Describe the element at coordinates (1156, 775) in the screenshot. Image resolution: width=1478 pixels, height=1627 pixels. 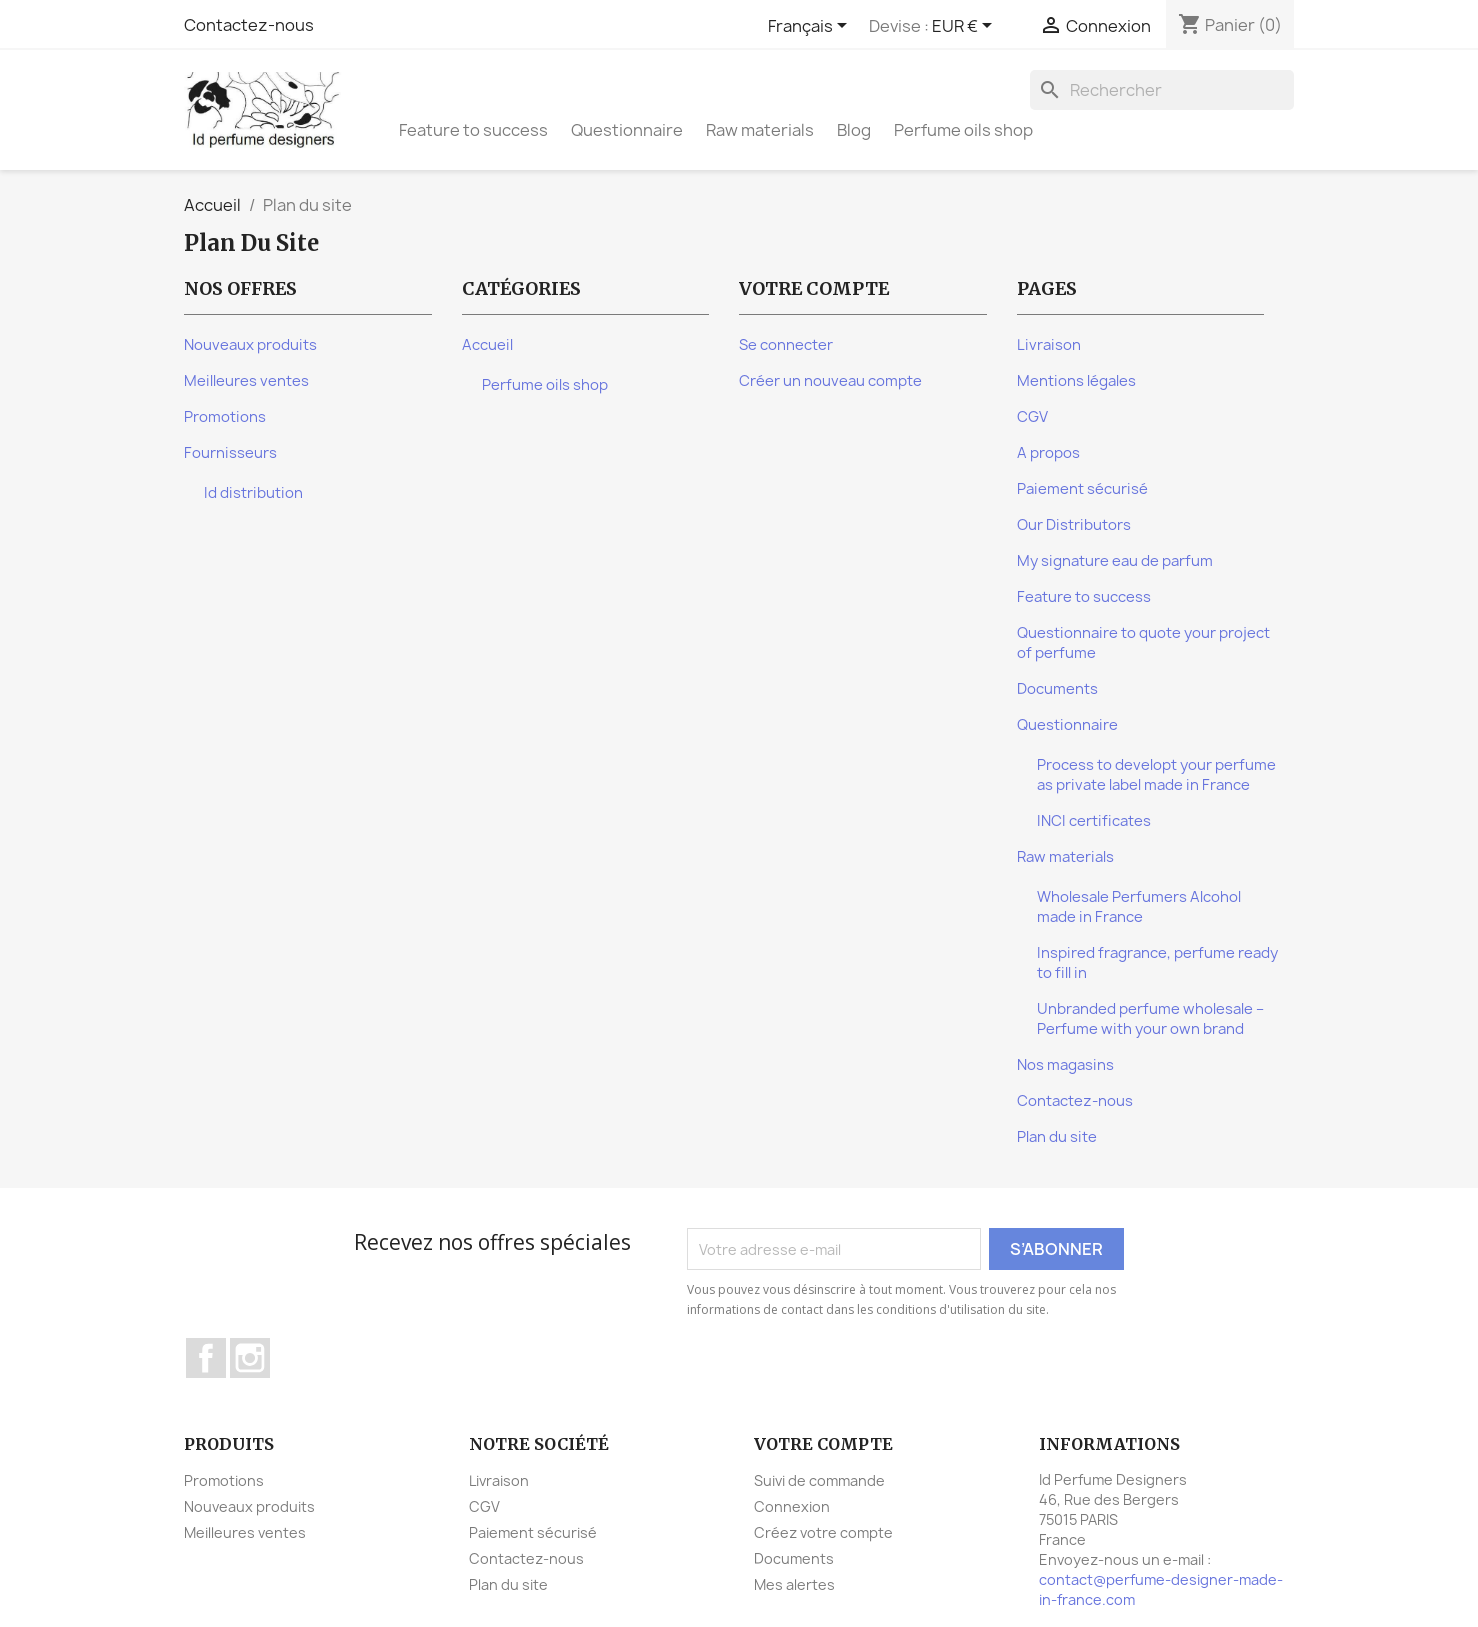
I see `Process to developt your perfume as private label made in France` at that location.